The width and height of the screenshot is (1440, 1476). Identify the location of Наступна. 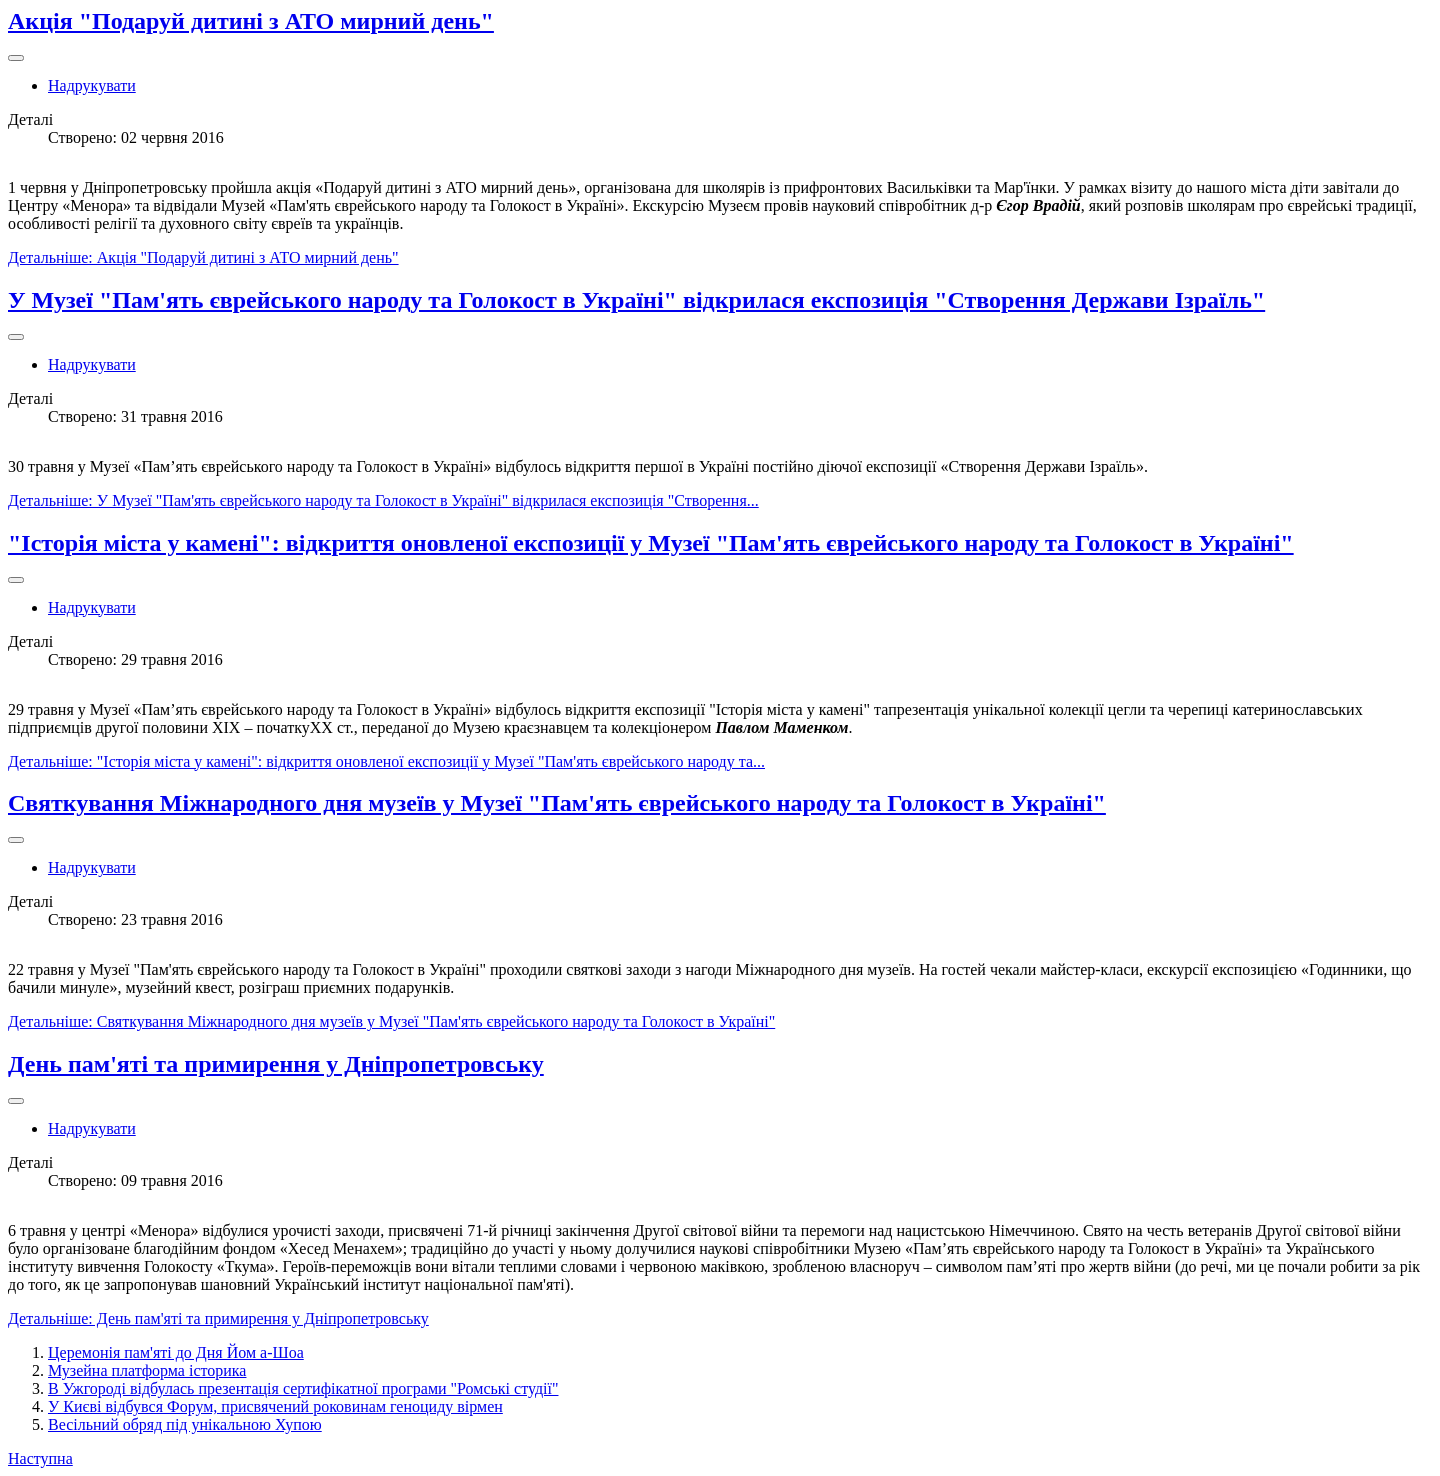
(40, 1458).